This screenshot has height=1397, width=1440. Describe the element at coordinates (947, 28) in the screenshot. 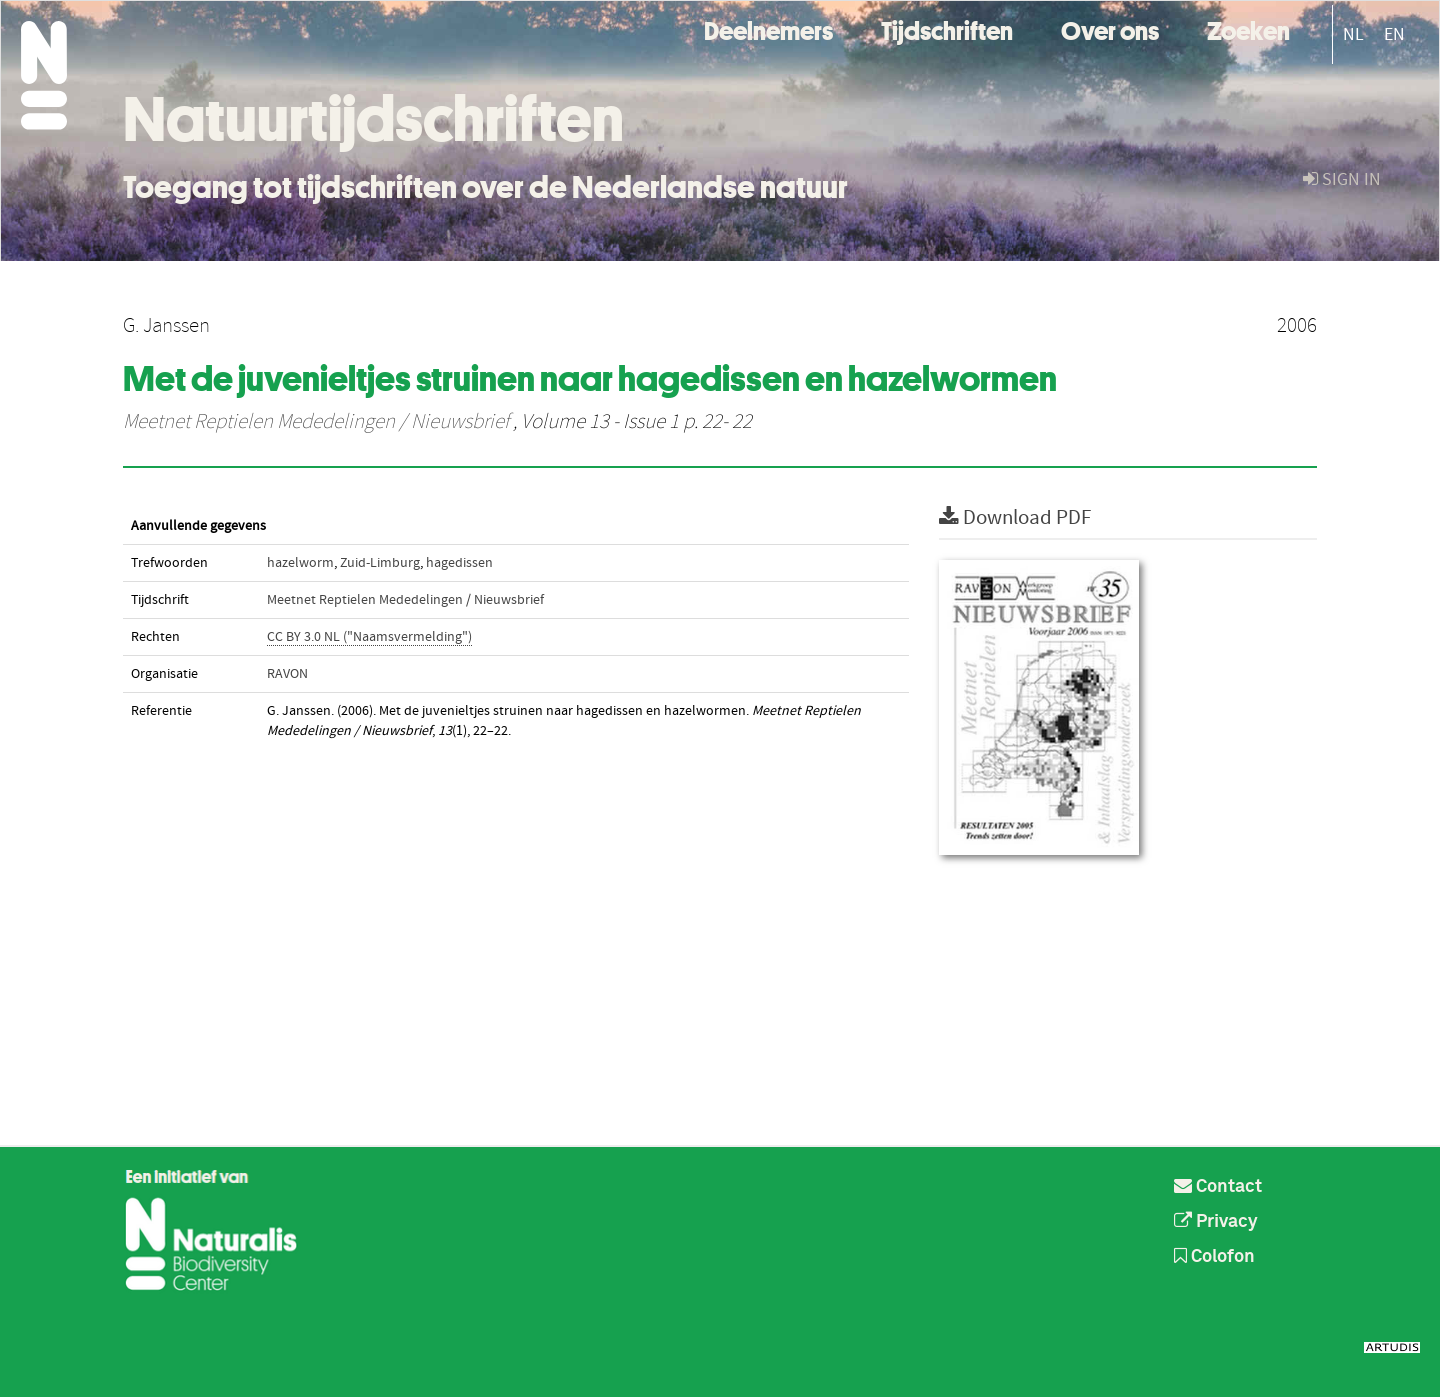

I see `Tijdschriften` at that location.